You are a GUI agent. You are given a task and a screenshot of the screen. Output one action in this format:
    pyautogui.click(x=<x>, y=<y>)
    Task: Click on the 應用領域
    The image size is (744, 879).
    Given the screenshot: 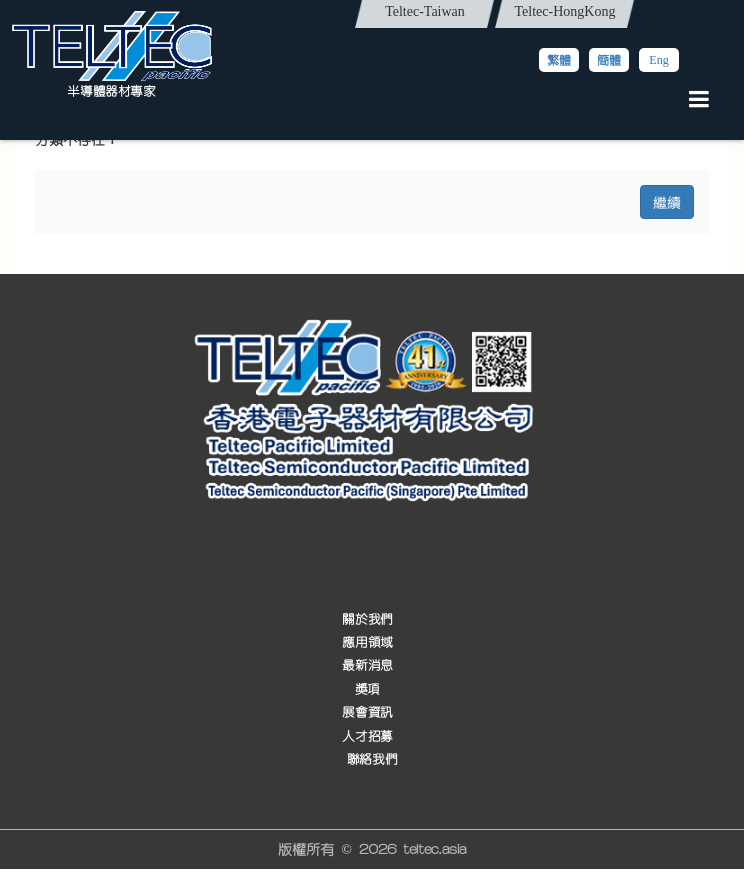 What is the action you would take?
    pyautogui.click(x=367, y=642)
    